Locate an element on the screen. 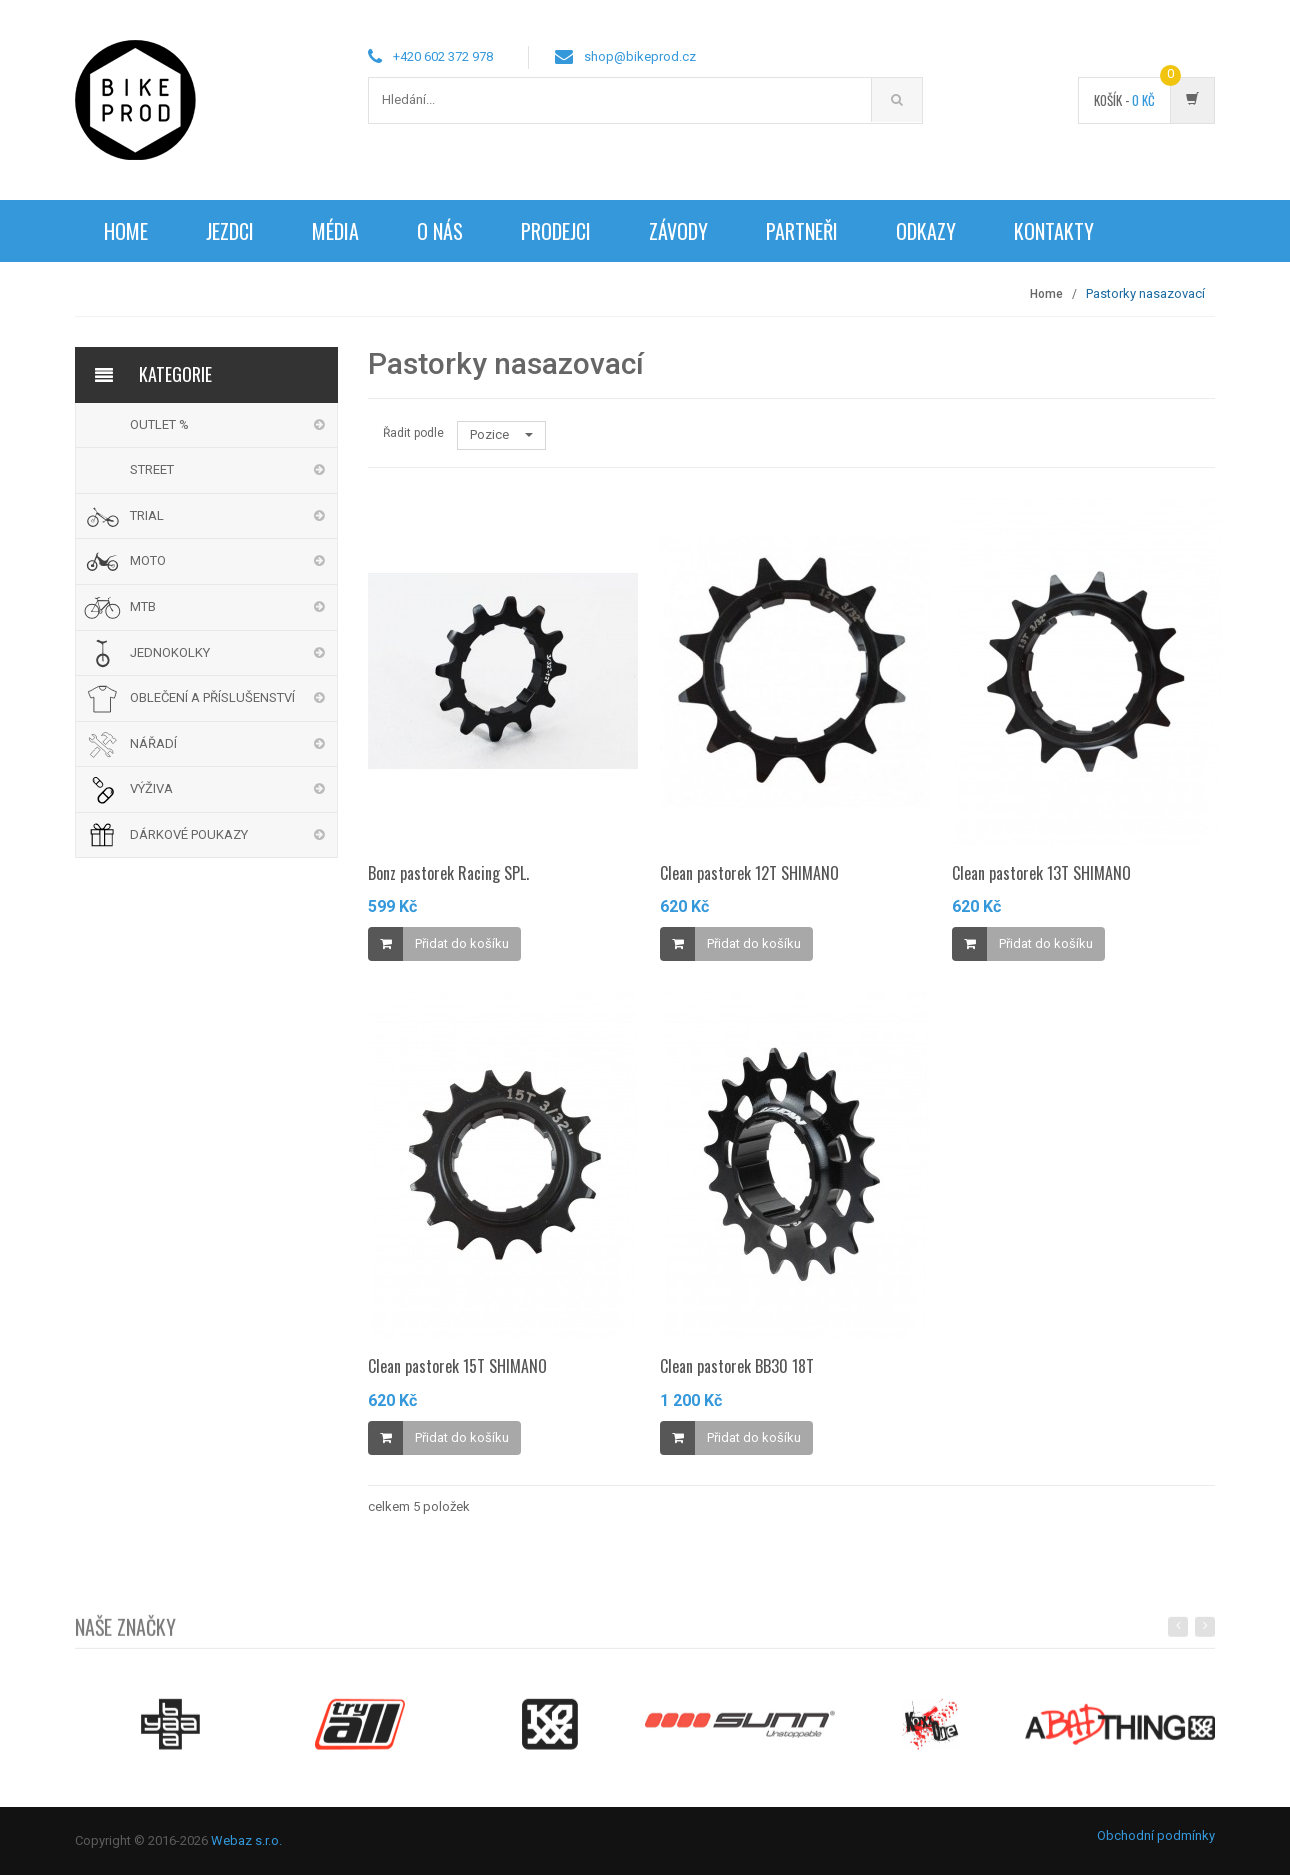 The image size is (1290, 1875). Odkazy is located at coordinates (926, 231).